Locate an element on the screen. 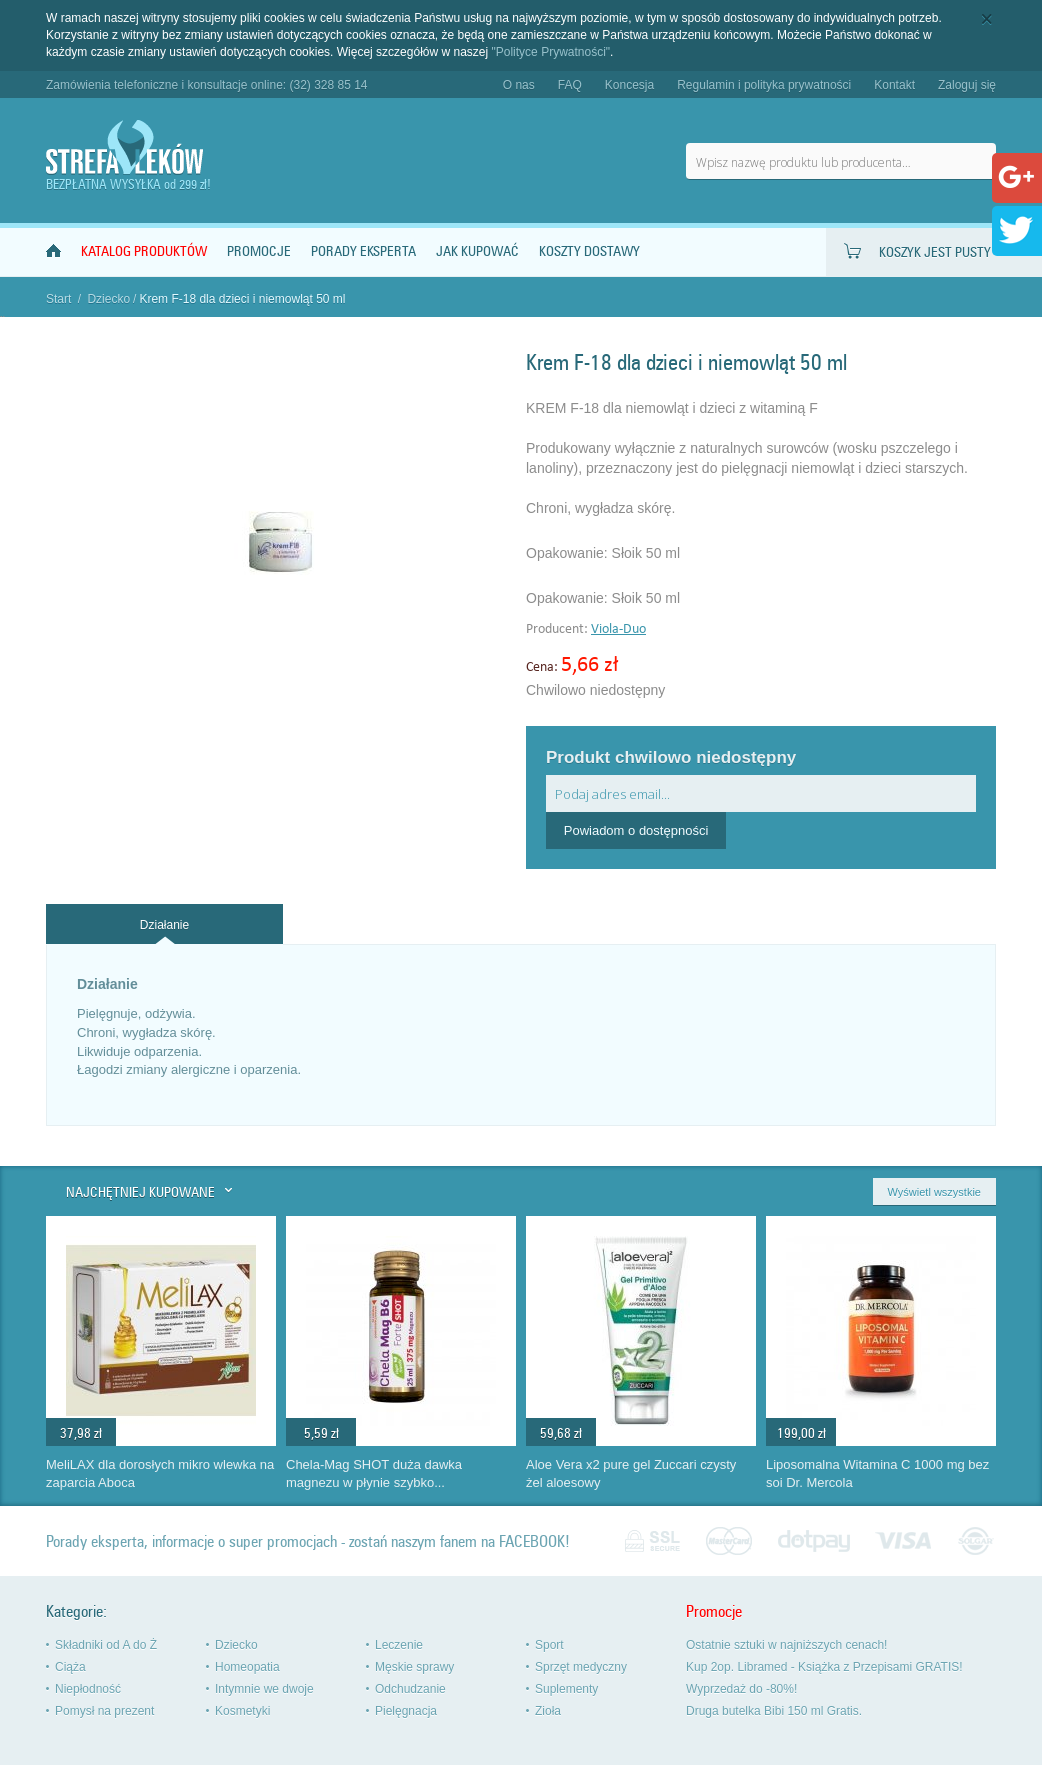 The height and width of the screenshot is (1765, 1042). Aloe Vera x2 pure gel Zuccari czysty żel aloesowy is located at coordinates (631, 1474).